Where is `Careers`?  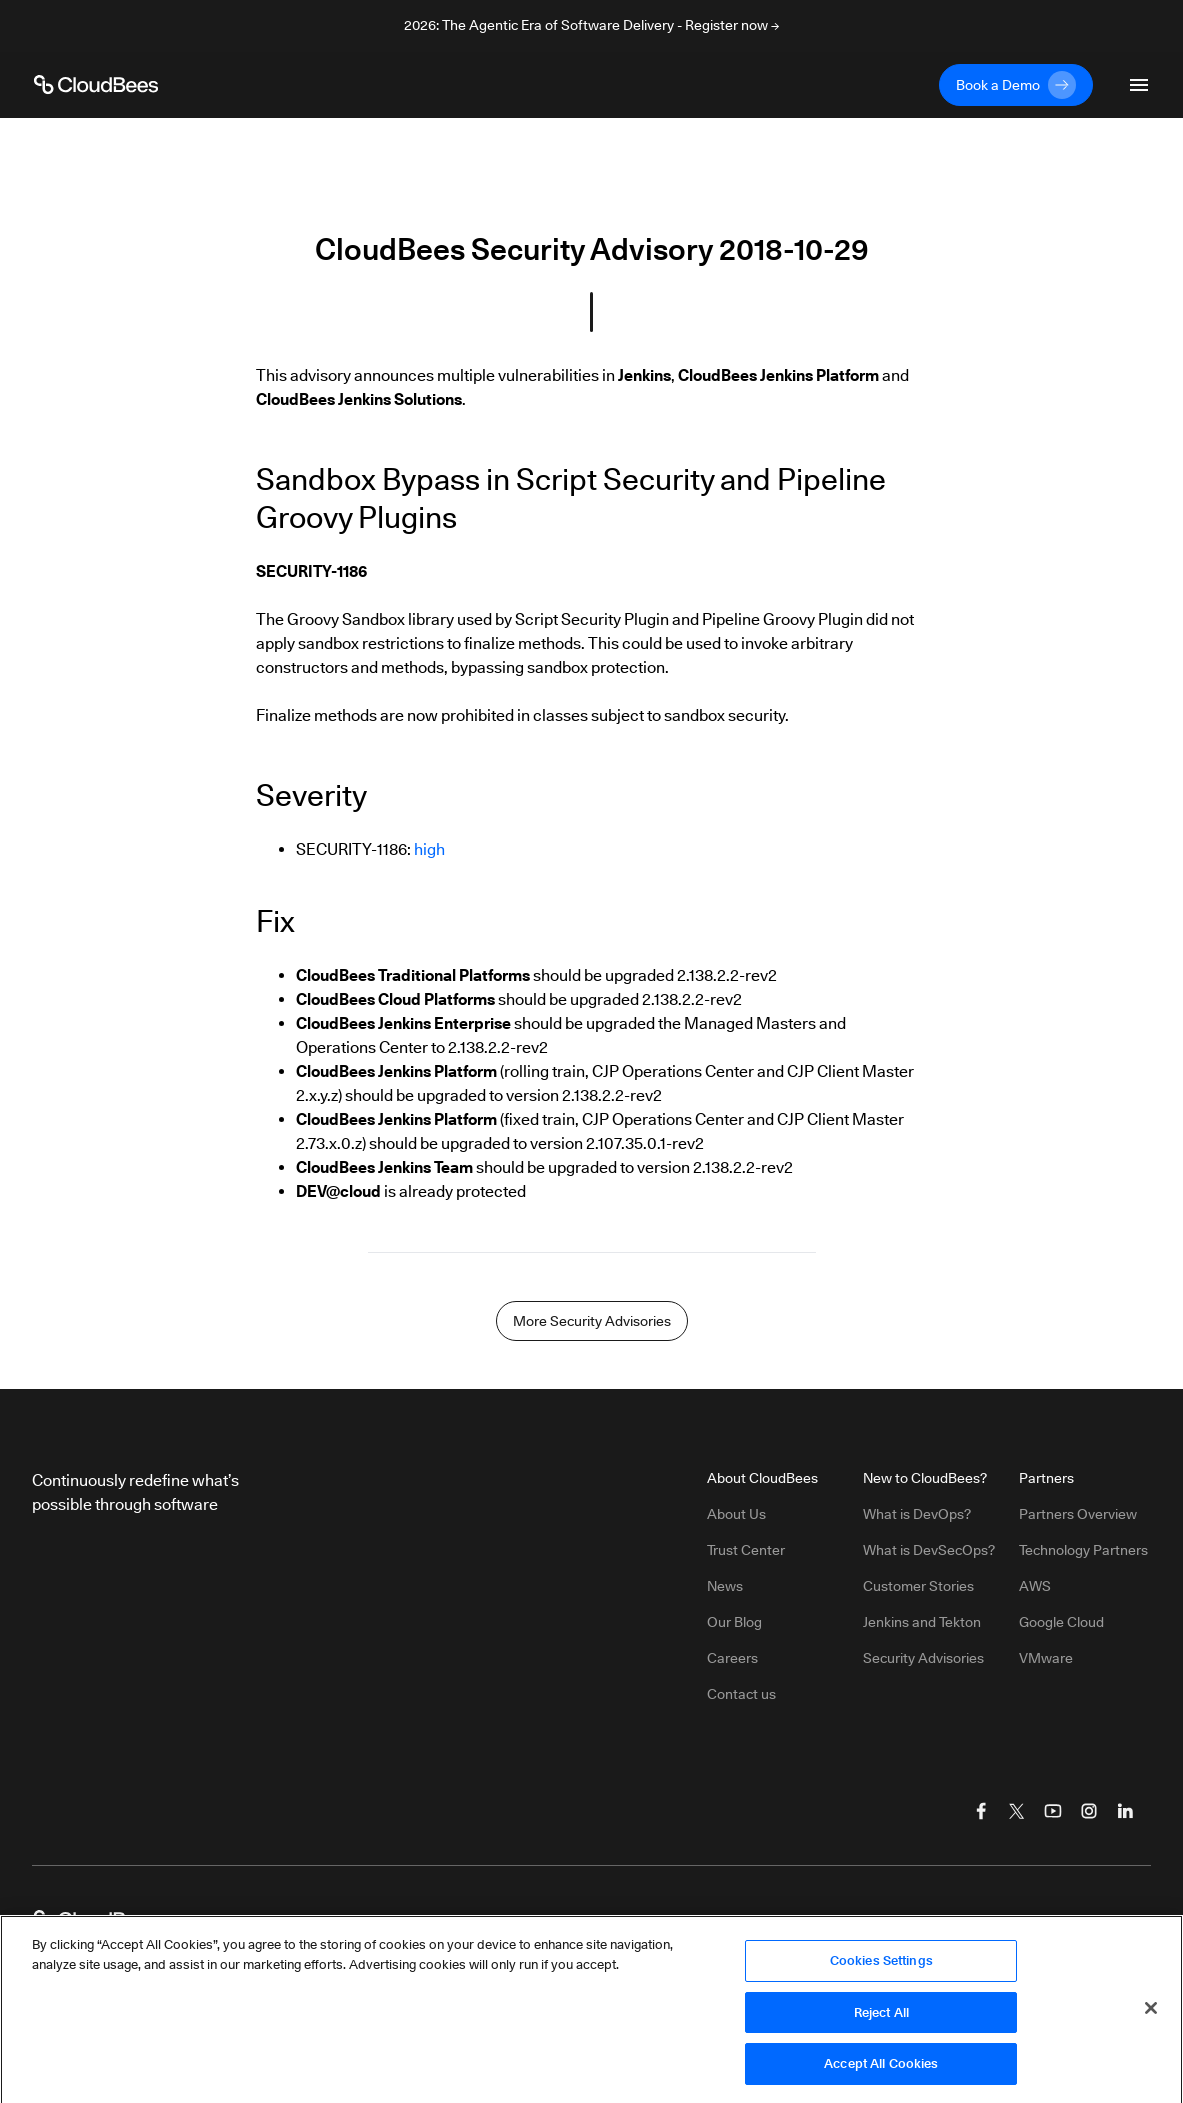 Careers is located at coordinates (732, 1658).